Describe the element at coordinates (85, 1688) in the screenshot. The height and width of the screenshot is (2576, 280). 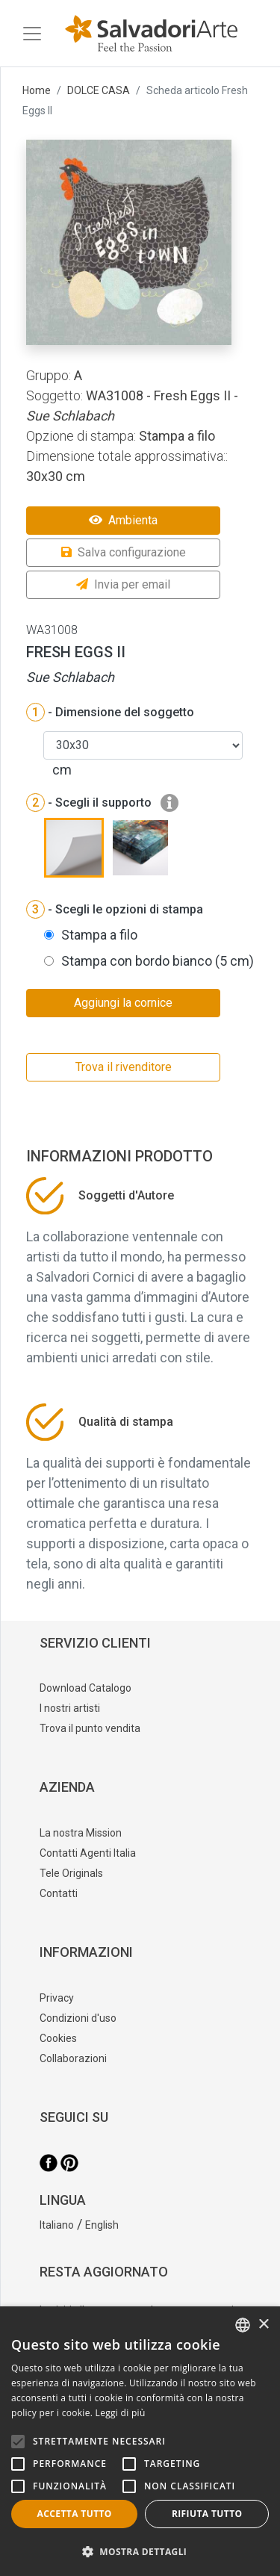
I see `Download Catalogo` at that location.